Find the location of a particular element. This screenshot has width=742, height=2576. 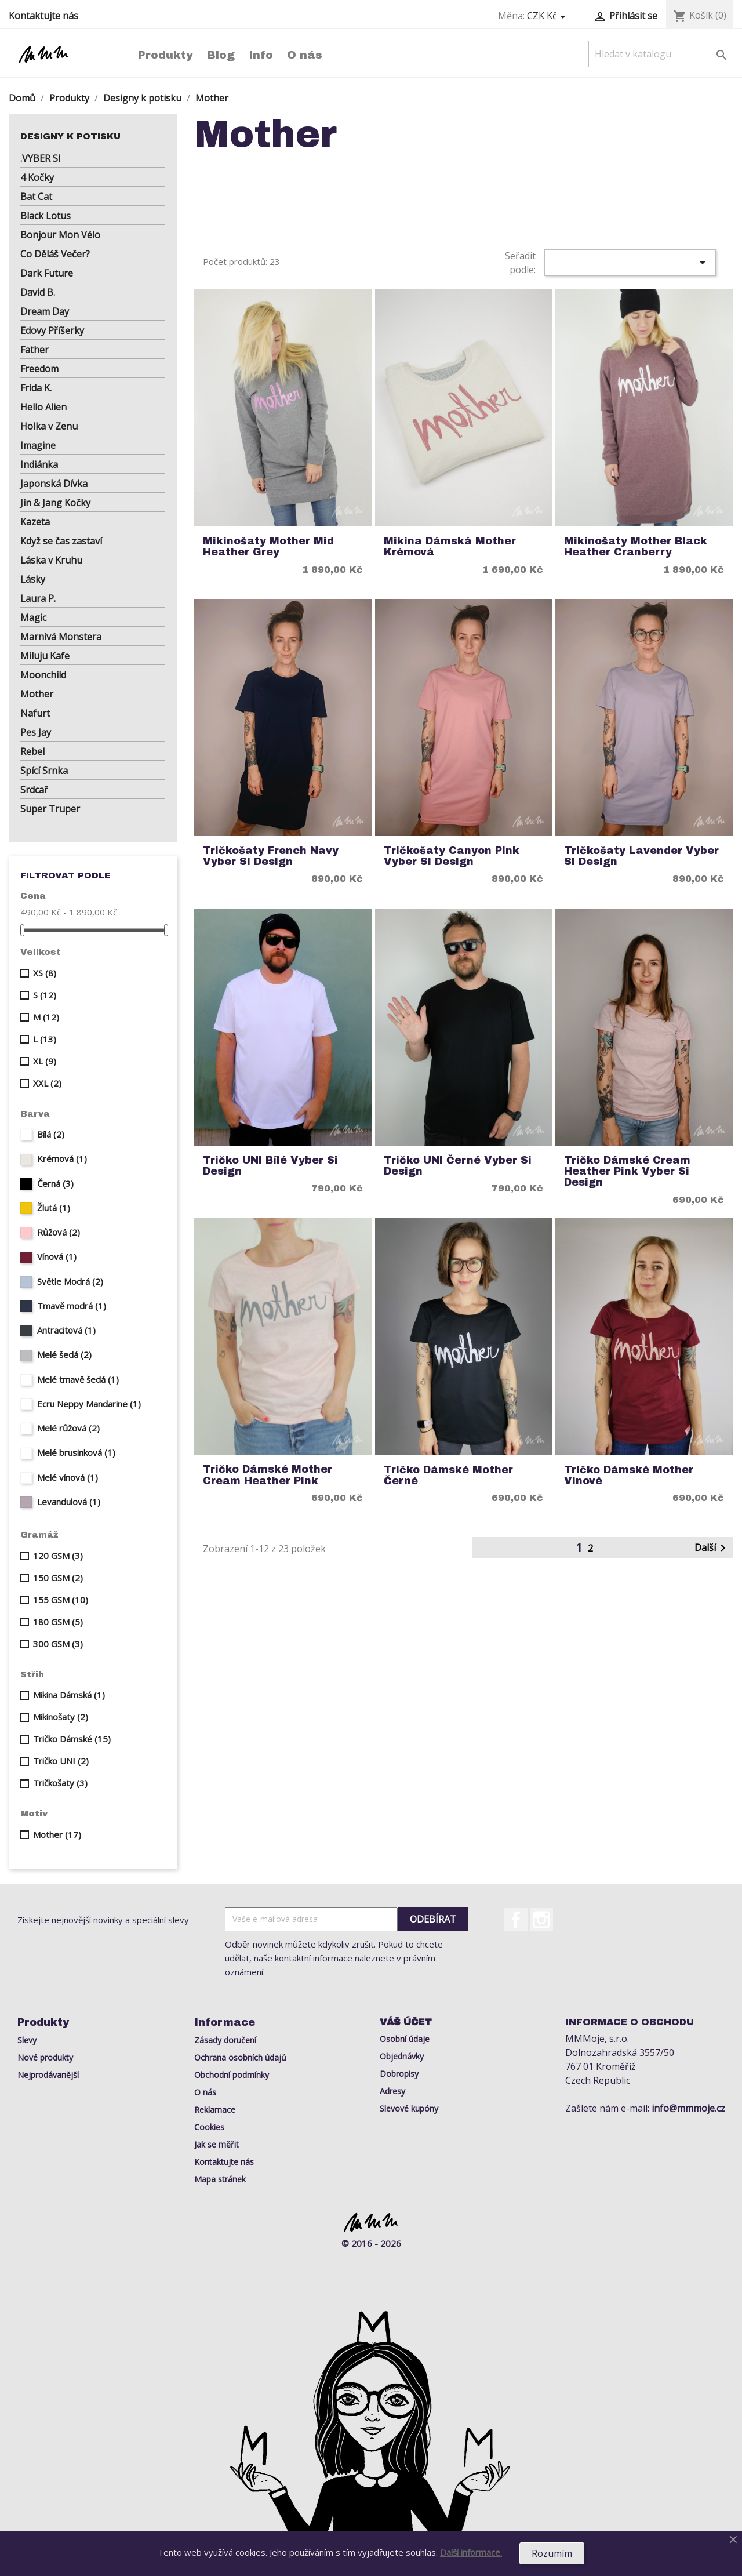

Melé vínová is located at coordinates (67, 1477).